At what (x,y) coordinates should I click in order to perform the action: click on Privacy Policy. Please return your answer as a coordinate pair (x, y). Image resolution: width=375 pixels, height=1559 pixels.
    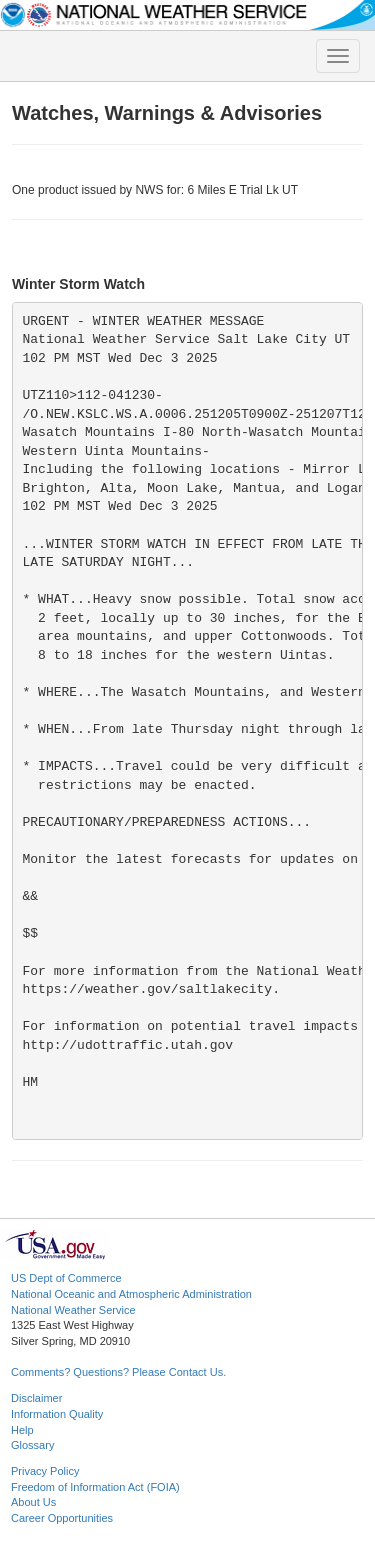
    Looking at the image, I should click on (45, 1471).